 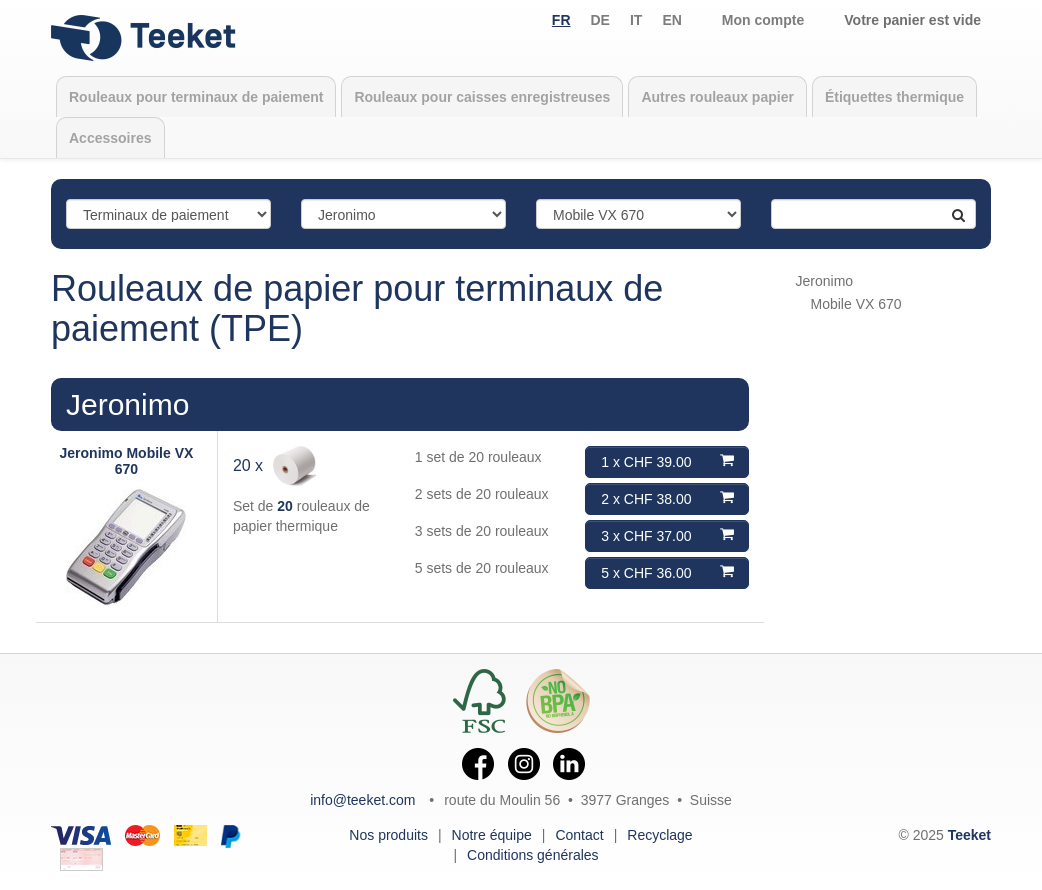 I want to click on Rouleaux de papier pour terminaux de paiement (TPE), so click(x=357, y=308).